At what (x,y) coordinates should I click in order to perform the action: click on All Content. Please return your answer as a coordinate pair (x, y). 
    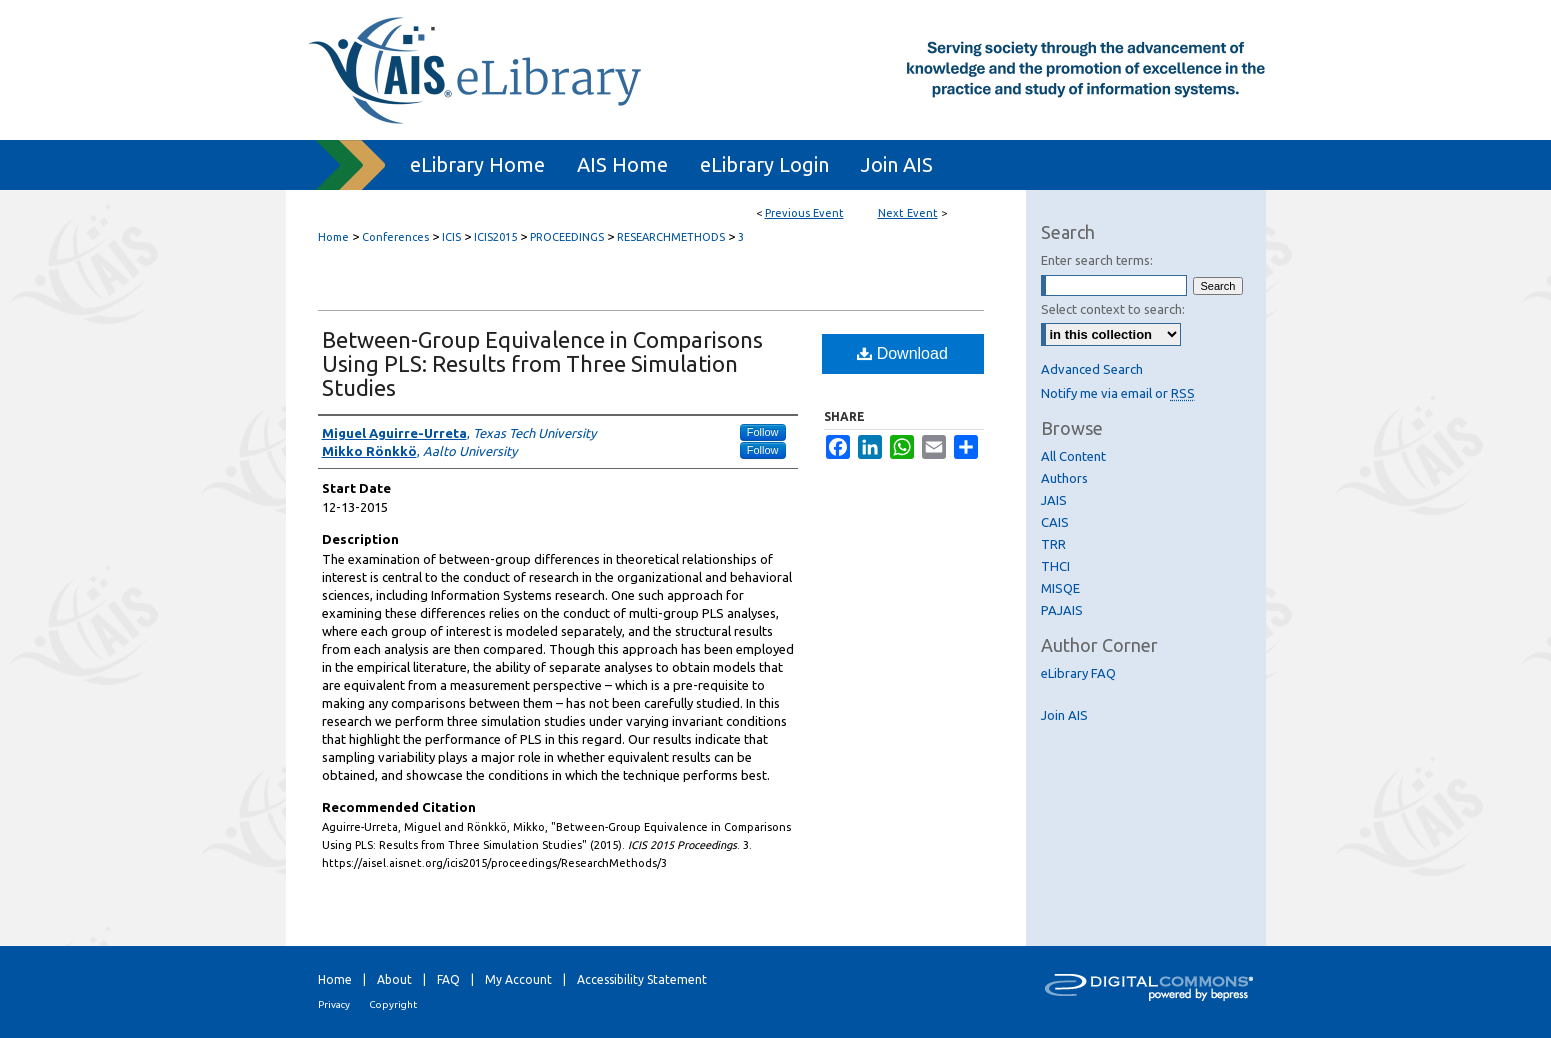
    Looking at the image, I should click on (1073, 456).